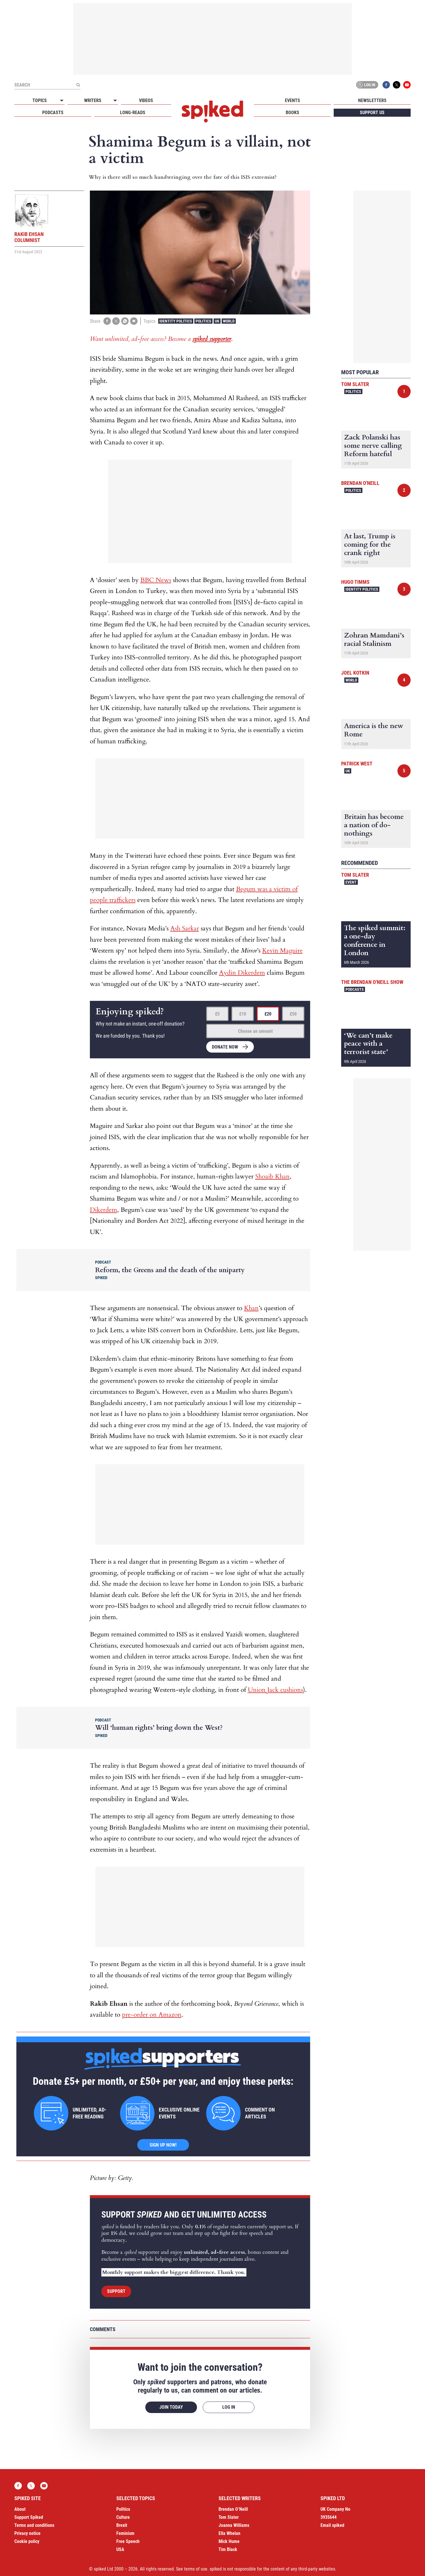  I want to click on YouTube, so click(407, 85).